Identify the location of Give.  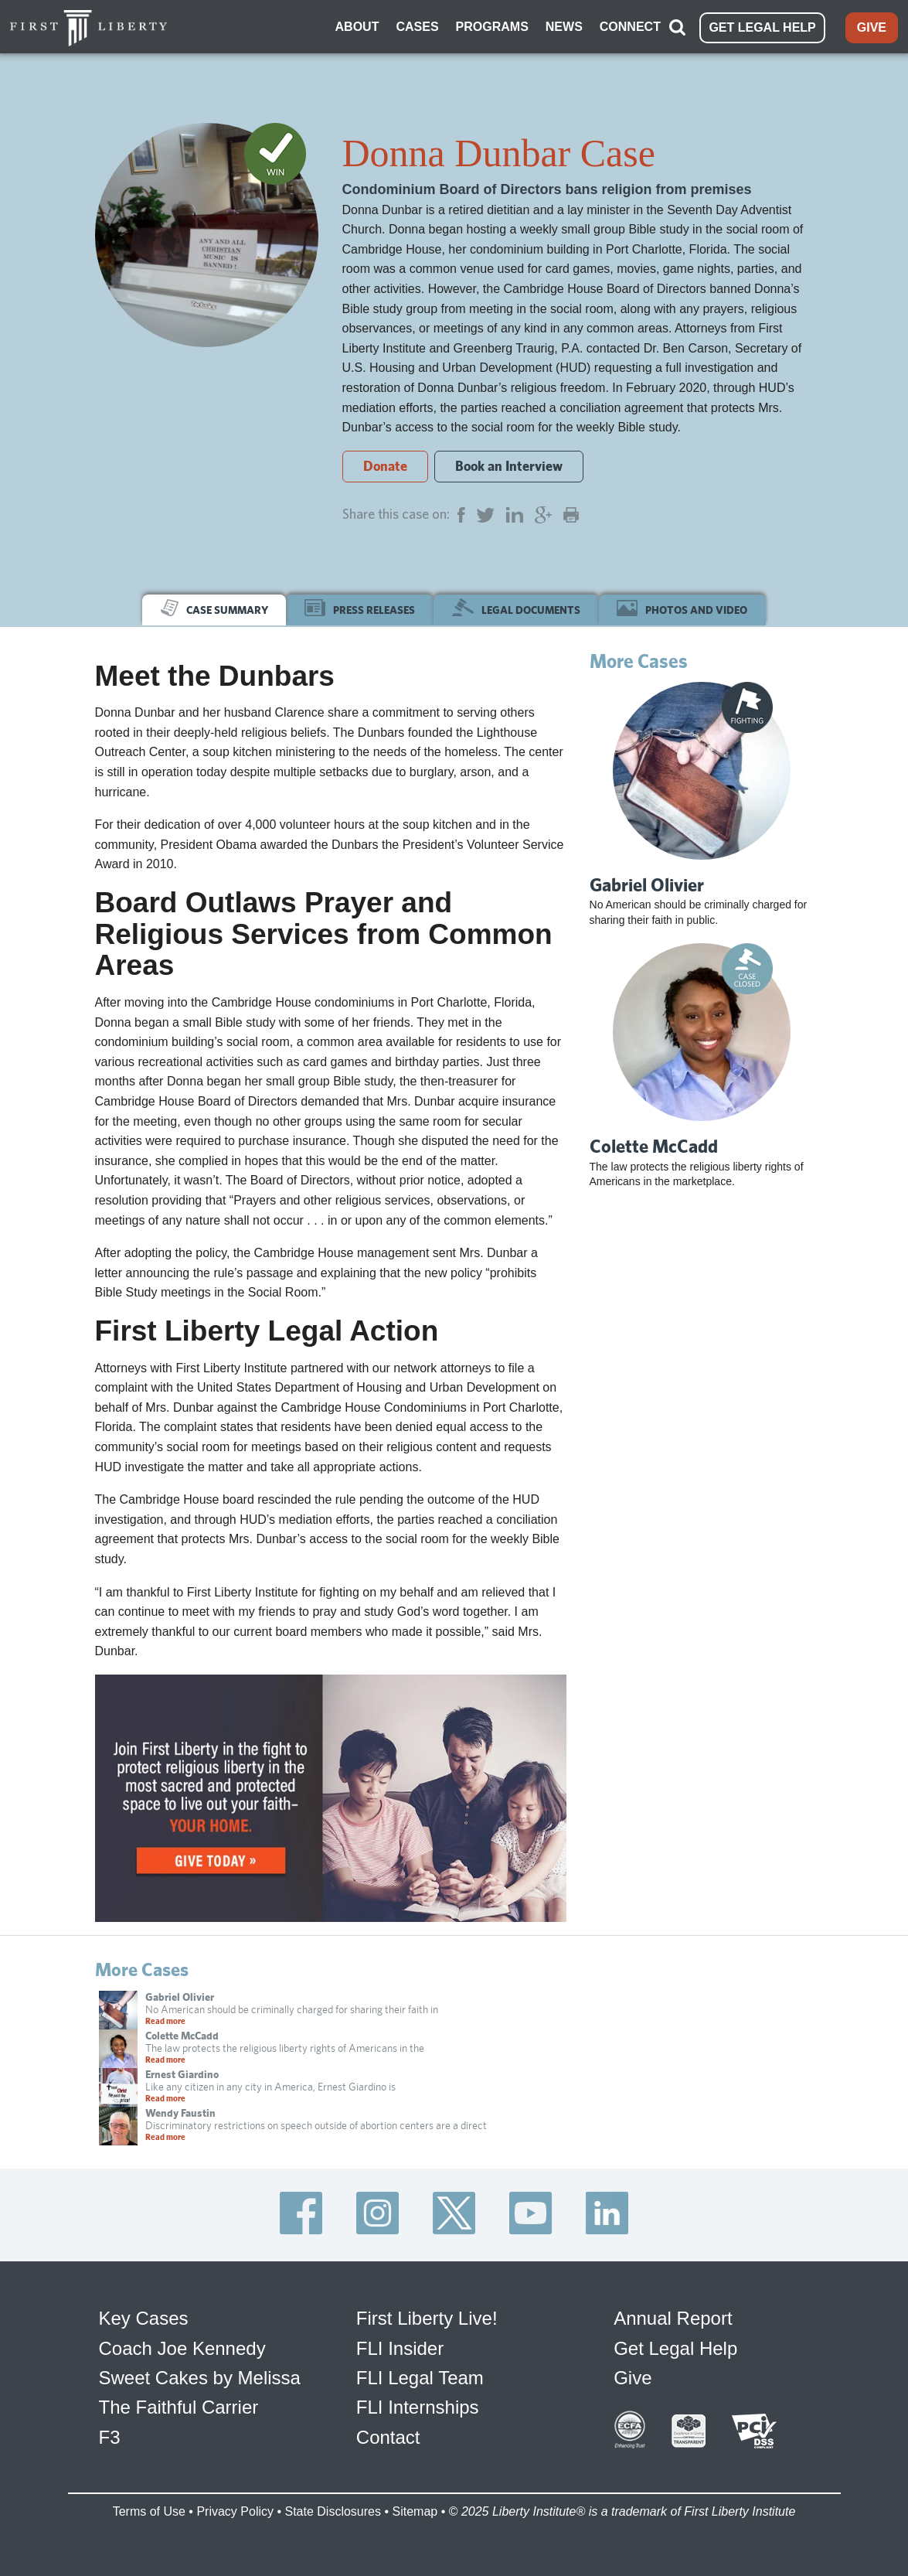
(632, 2376).